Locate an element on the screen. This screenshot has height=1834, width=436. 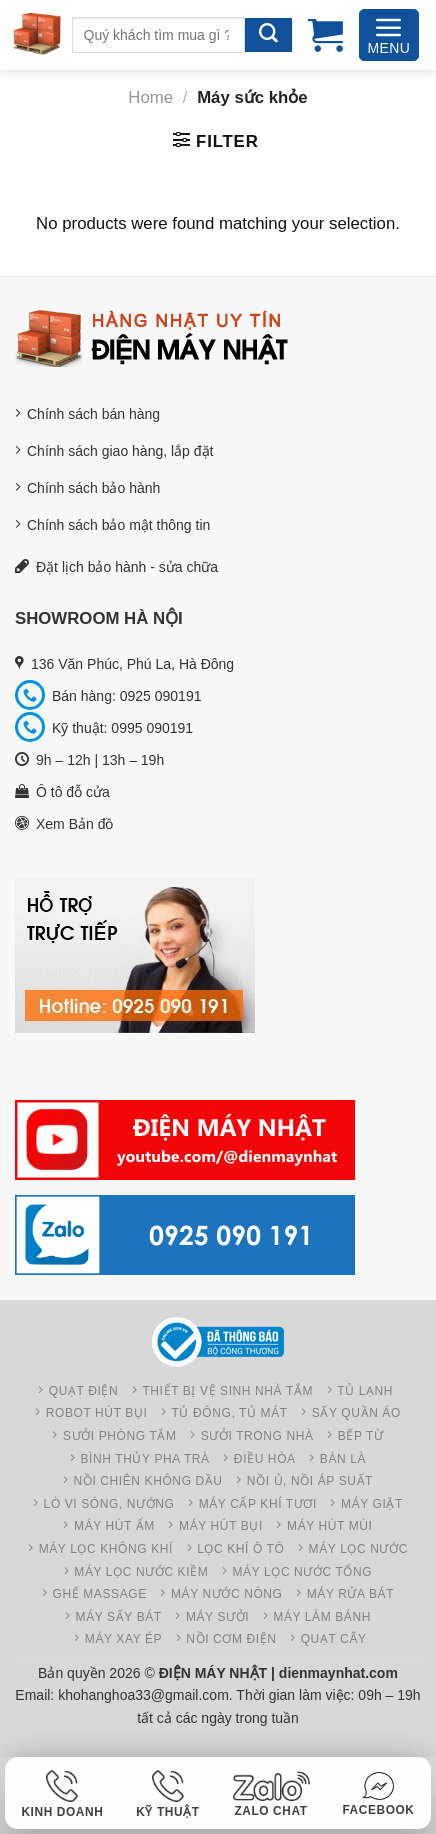
Máy hút ẩm is located at coordinates (114, 1526).